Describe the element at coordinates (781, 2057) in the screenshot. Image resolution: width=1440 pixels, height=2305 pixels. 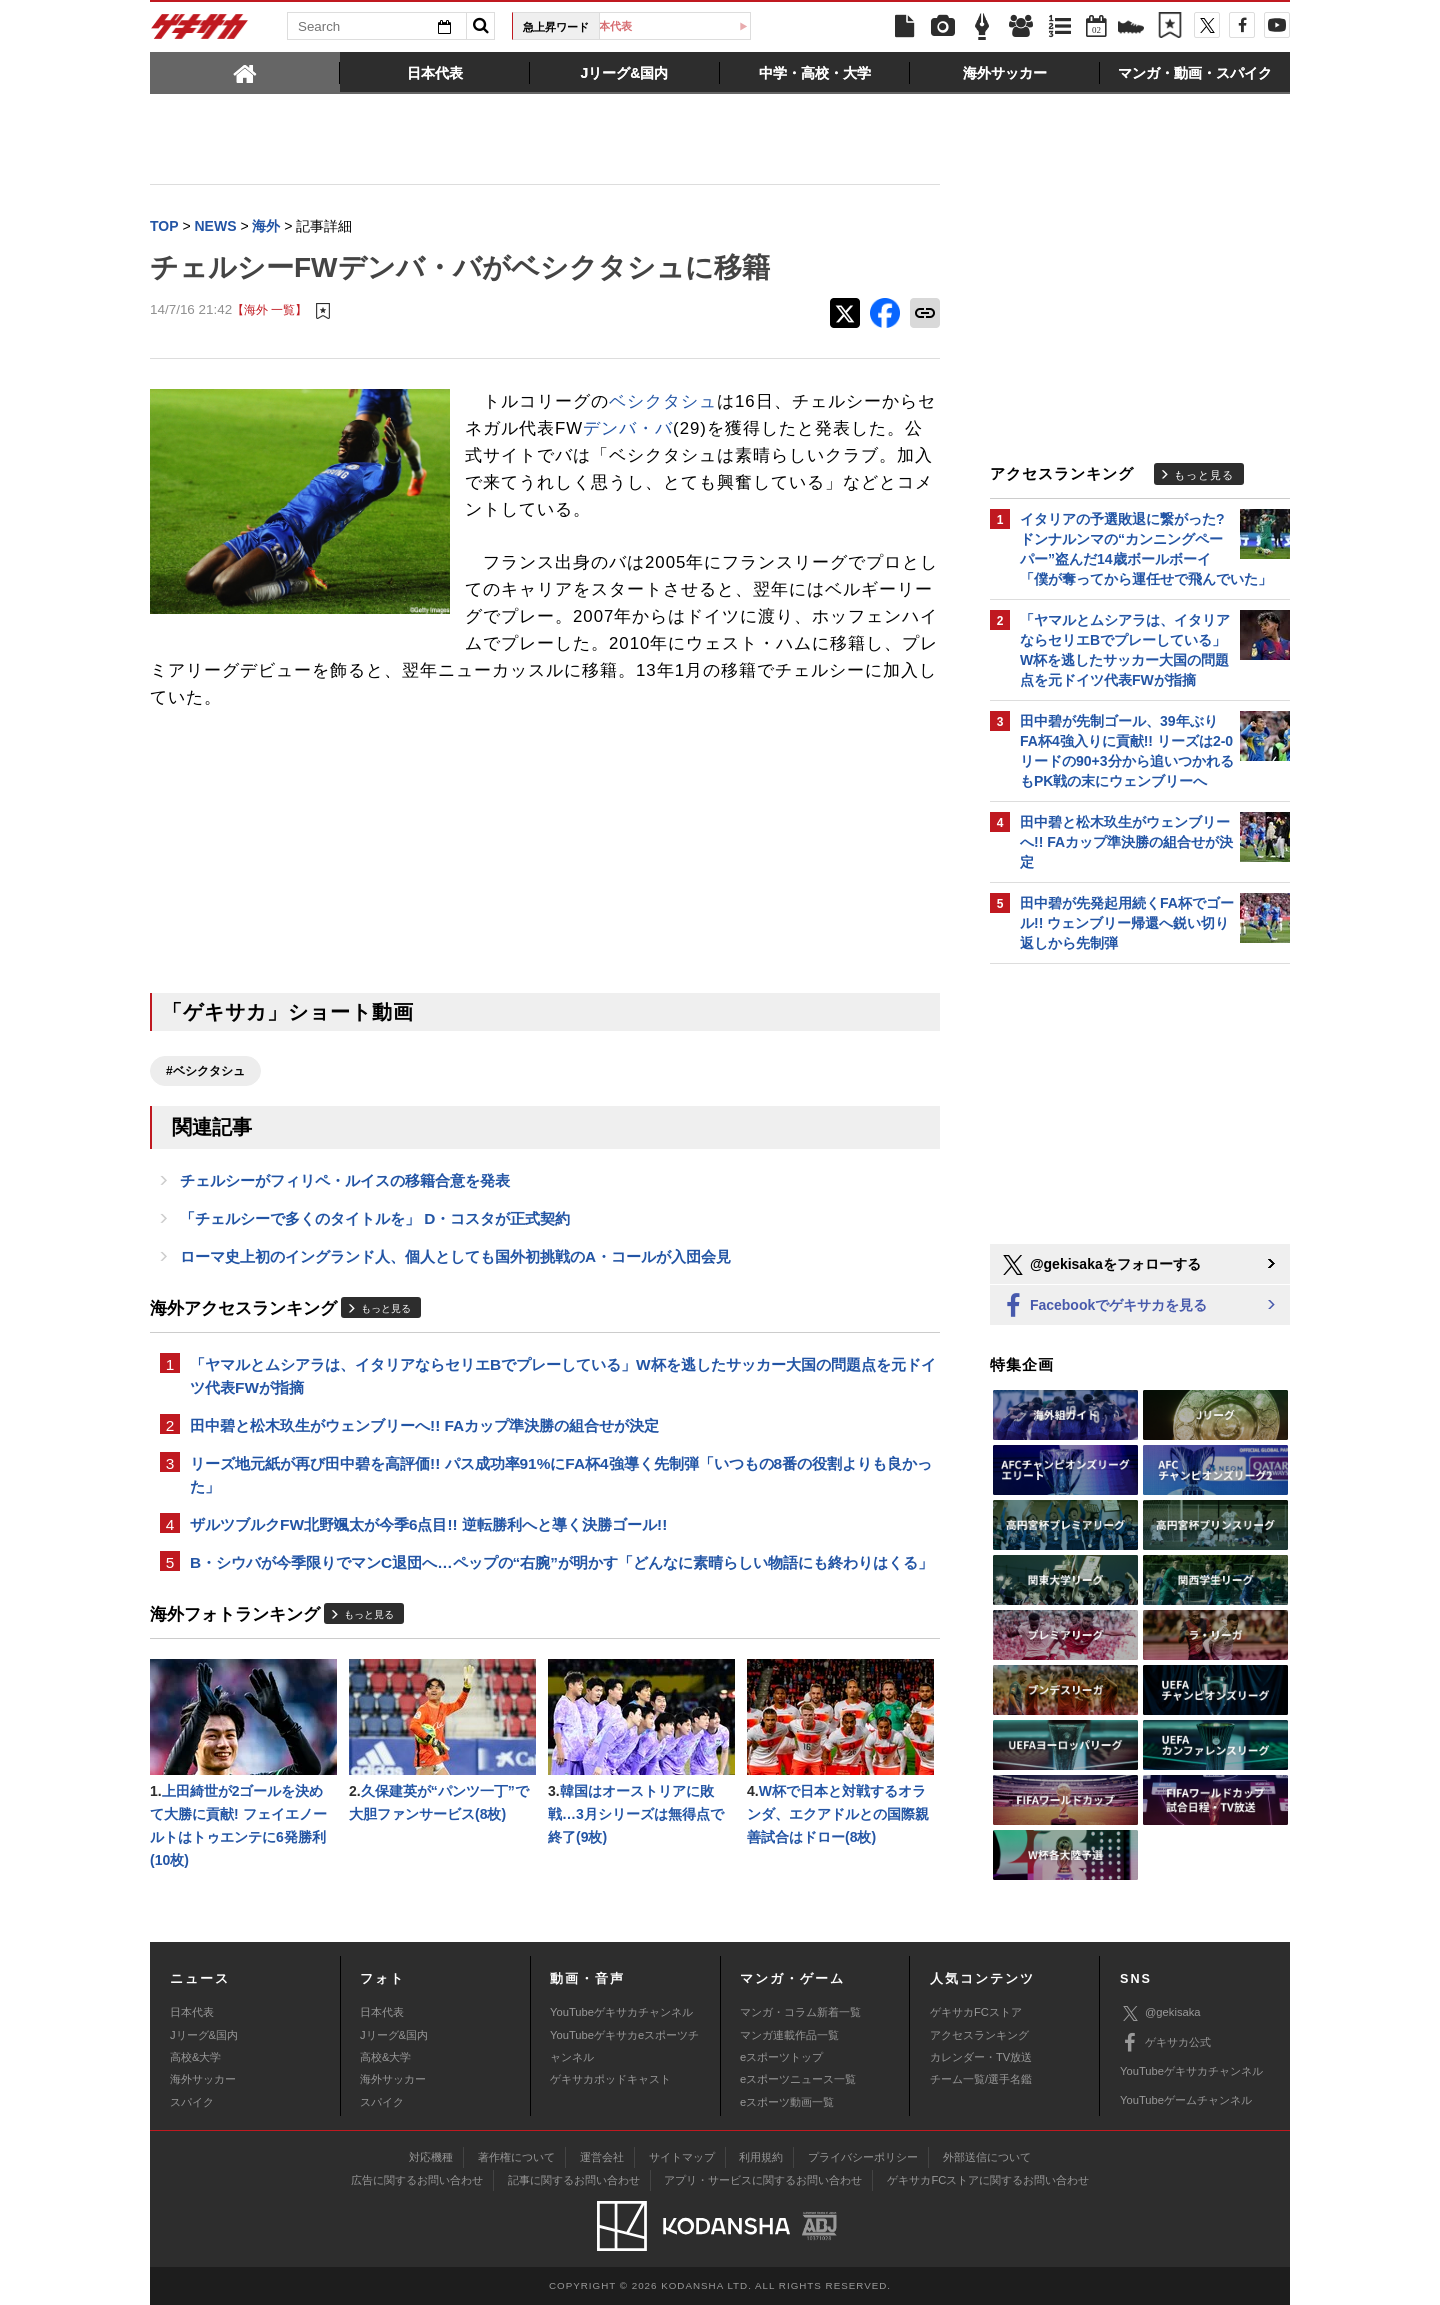
I see `eスポーツトップ` at that location.